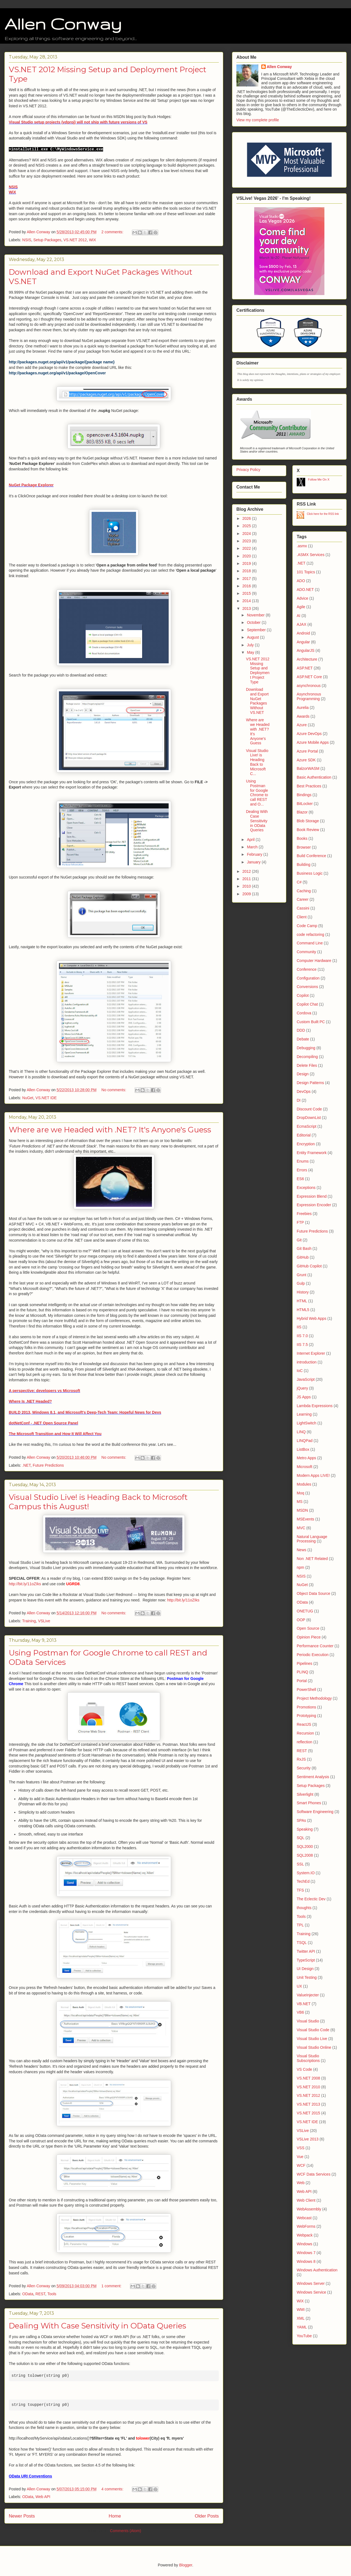  Describe the element at coordinates (85, 1412) in the screenshot. I see `BUILD 2013, Windows 8.1, and Microsoft's Deep-Tech Team: Hopeful News for Devs` at that location.